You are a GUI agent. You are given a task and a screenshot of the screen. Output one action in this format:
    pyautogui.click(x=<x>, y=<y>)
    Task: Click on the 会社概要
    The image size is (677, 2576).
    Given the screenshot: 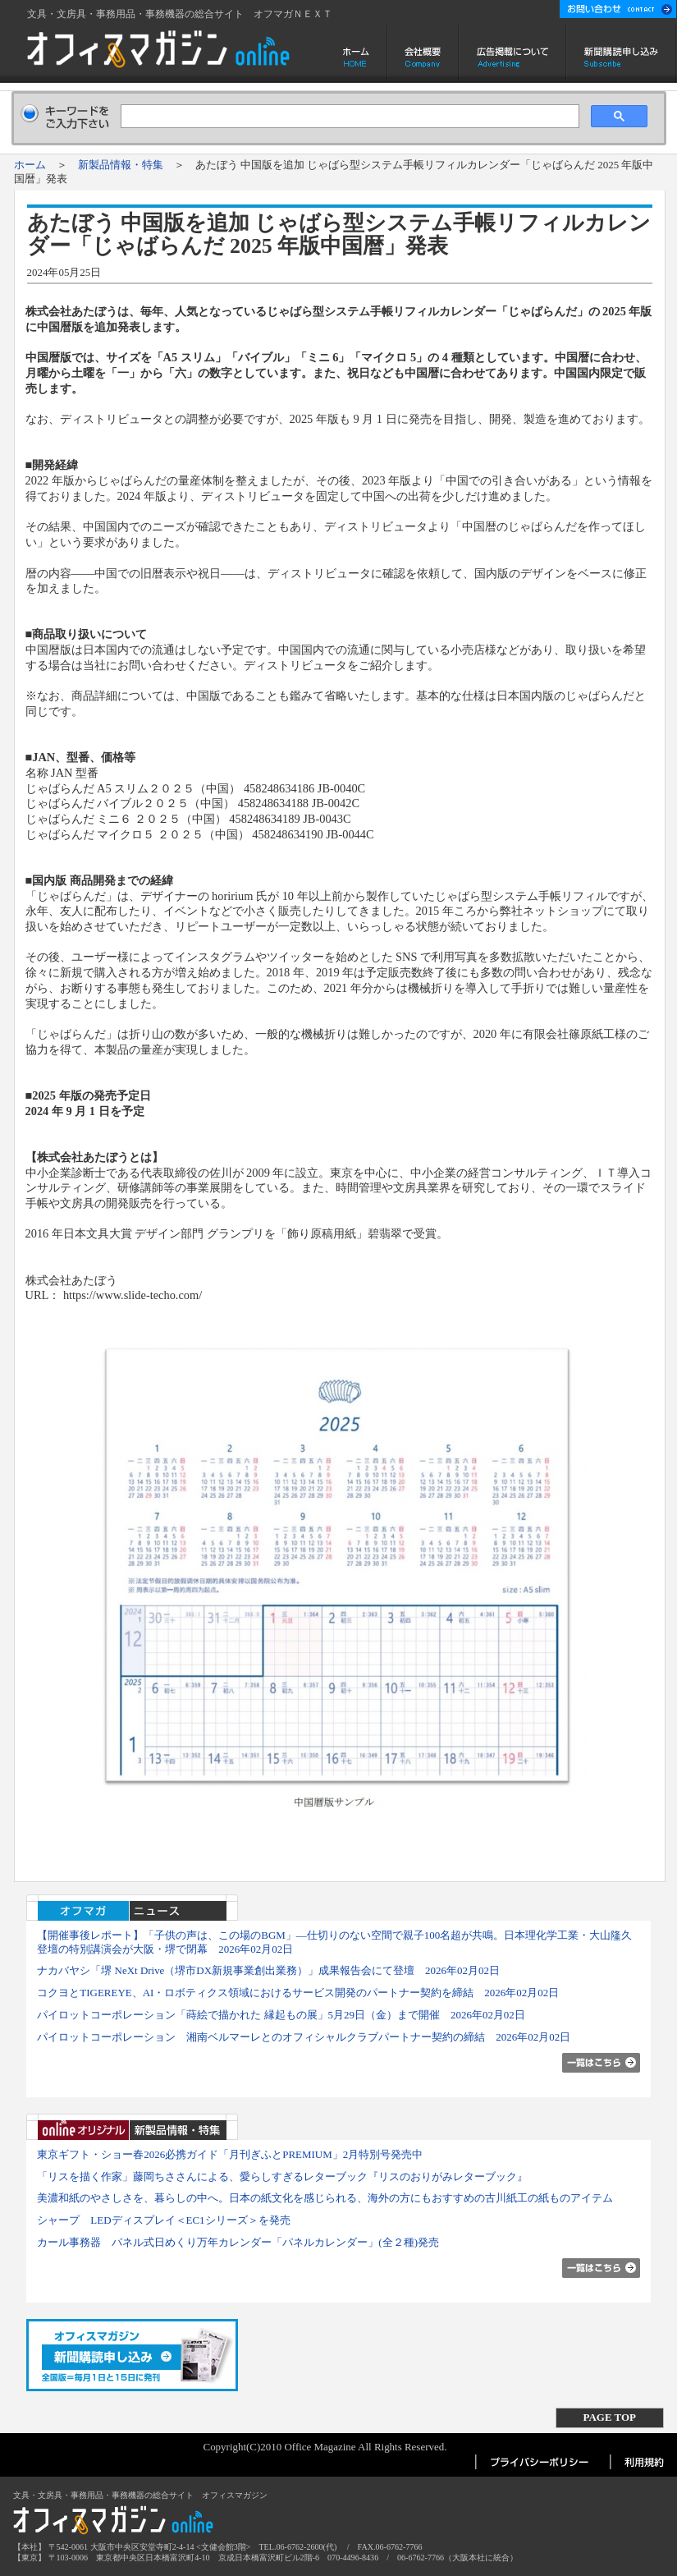 What is the action you would take?
    pyautogui.click(x=423, y=54)
    